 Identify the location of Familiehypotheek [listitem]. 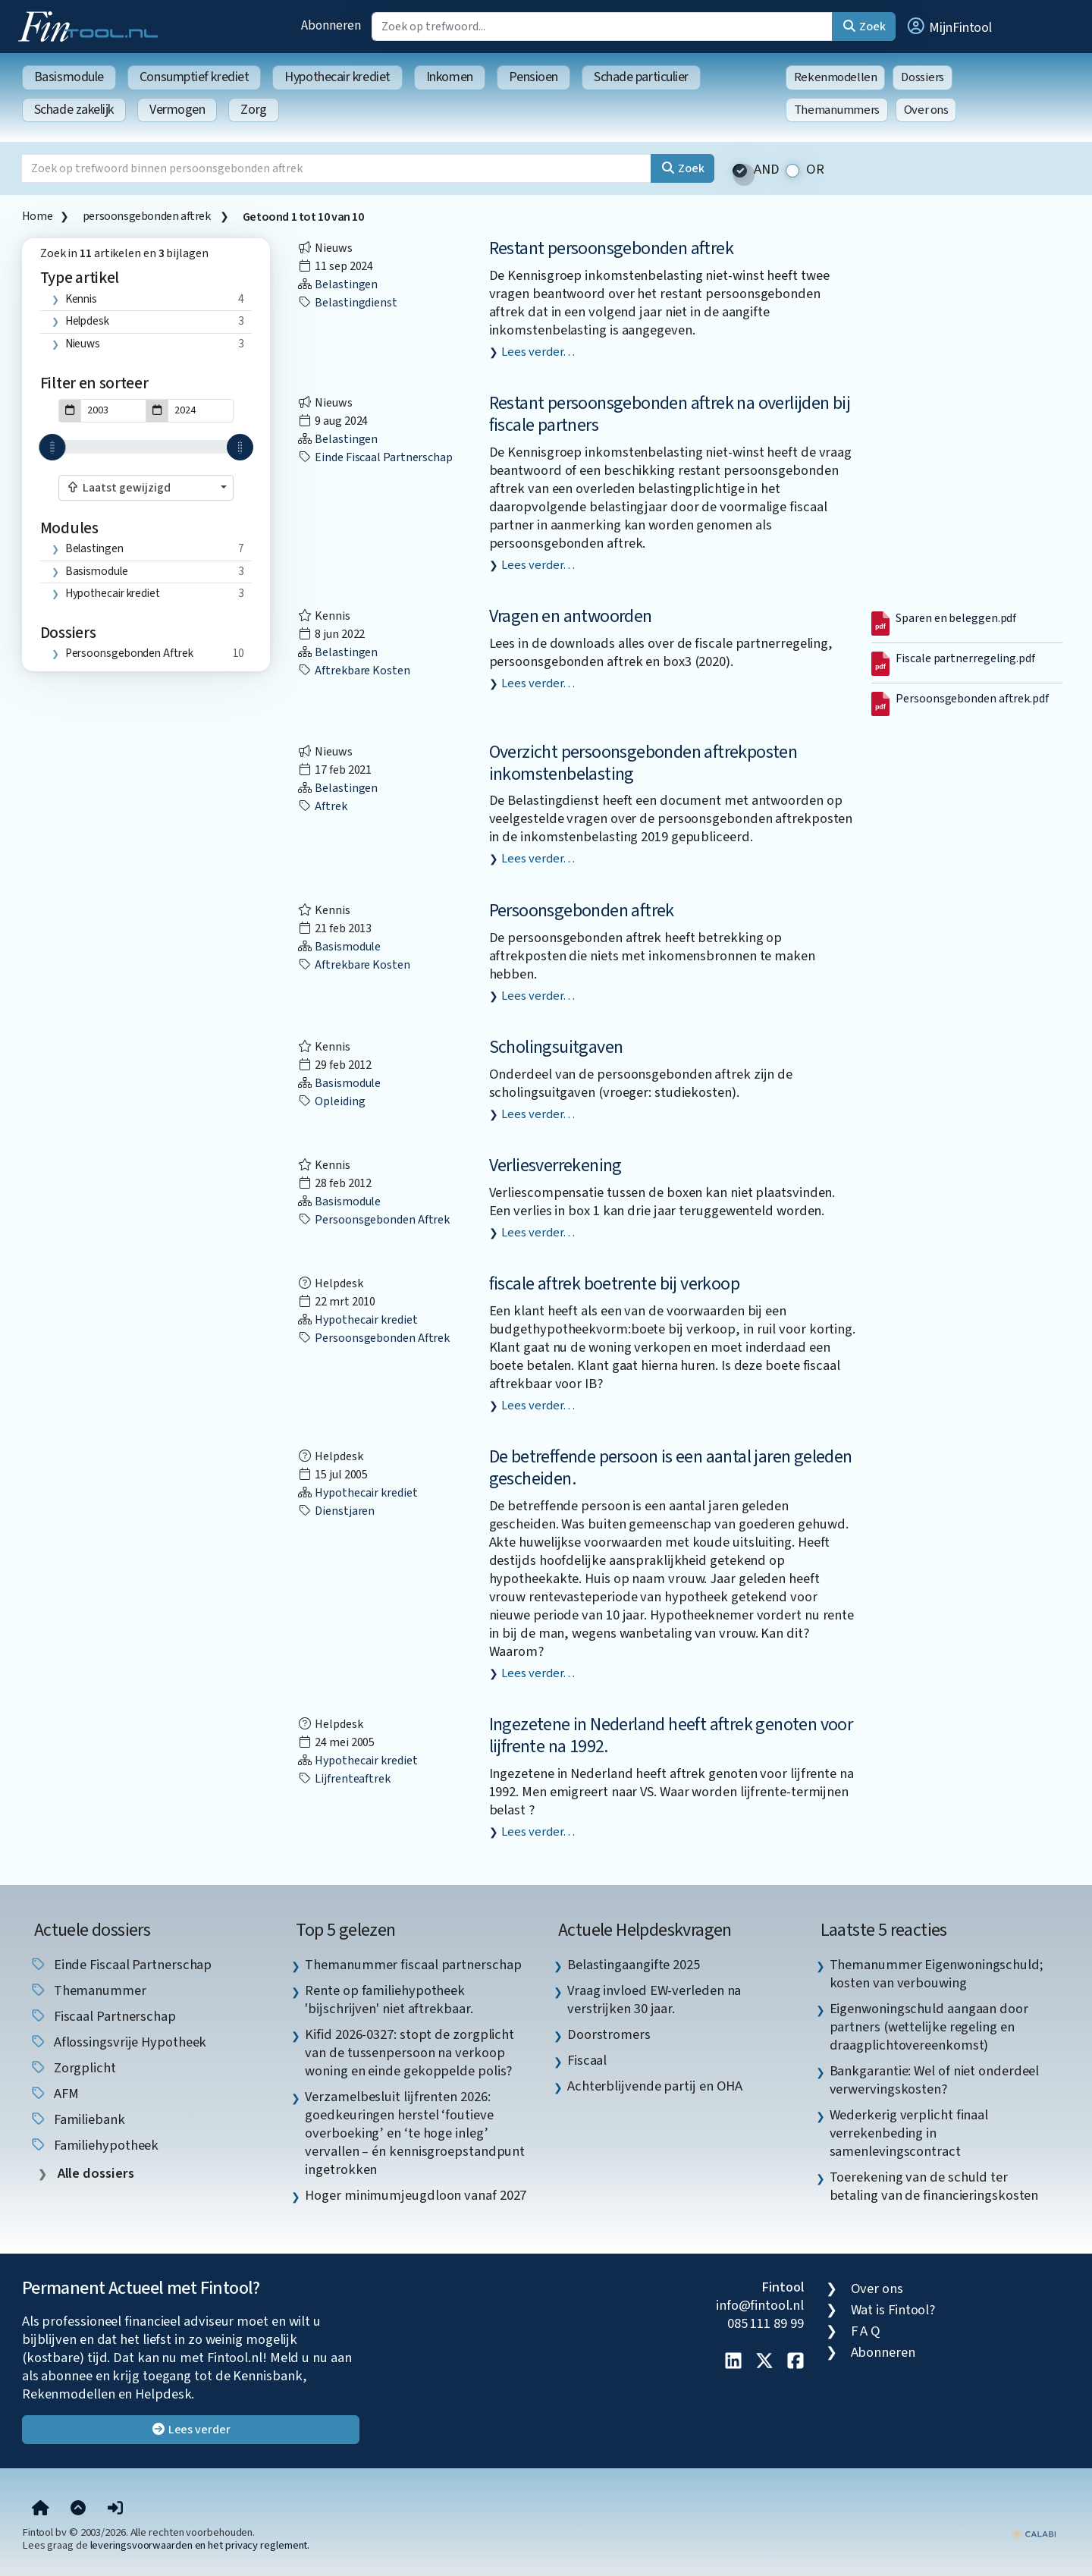
(94, 2145).